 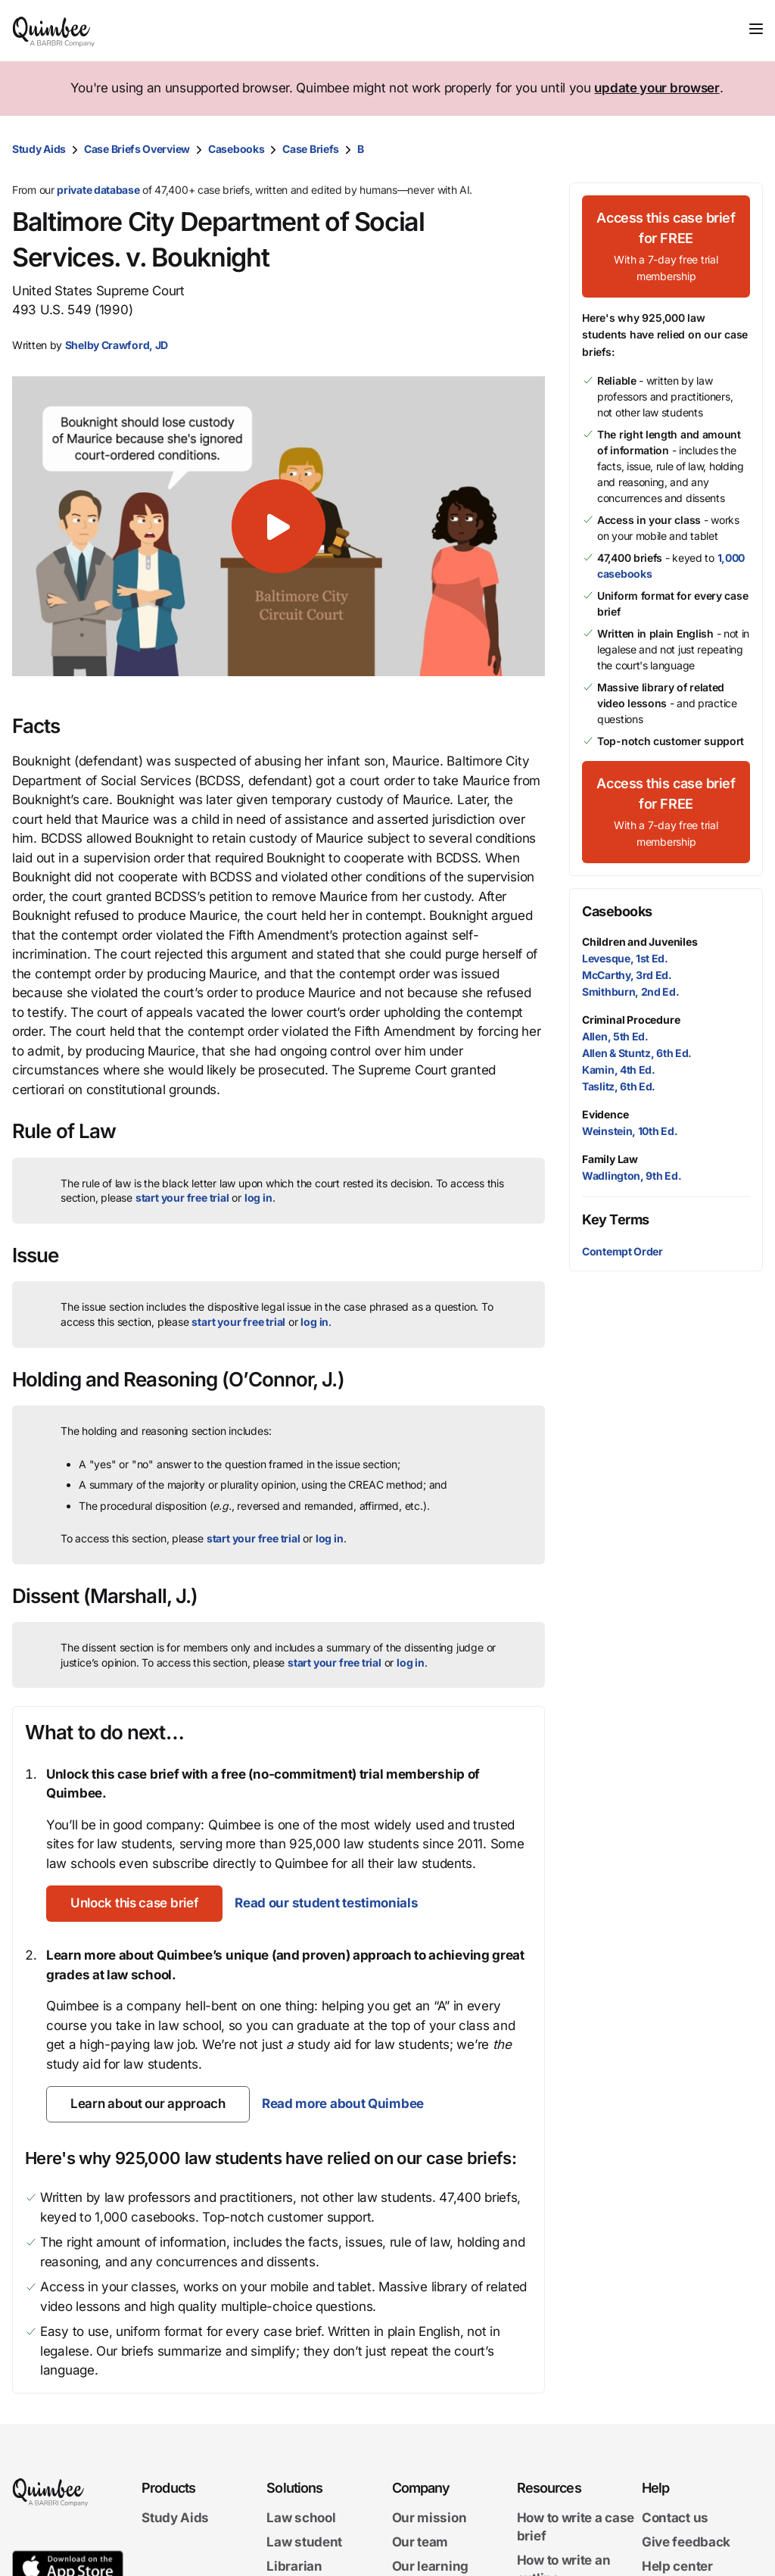 What do you see at coordinates (343, 2103) in the screenshot?
I see `Read more about Quimbee` at bounding box center [343, 2103].